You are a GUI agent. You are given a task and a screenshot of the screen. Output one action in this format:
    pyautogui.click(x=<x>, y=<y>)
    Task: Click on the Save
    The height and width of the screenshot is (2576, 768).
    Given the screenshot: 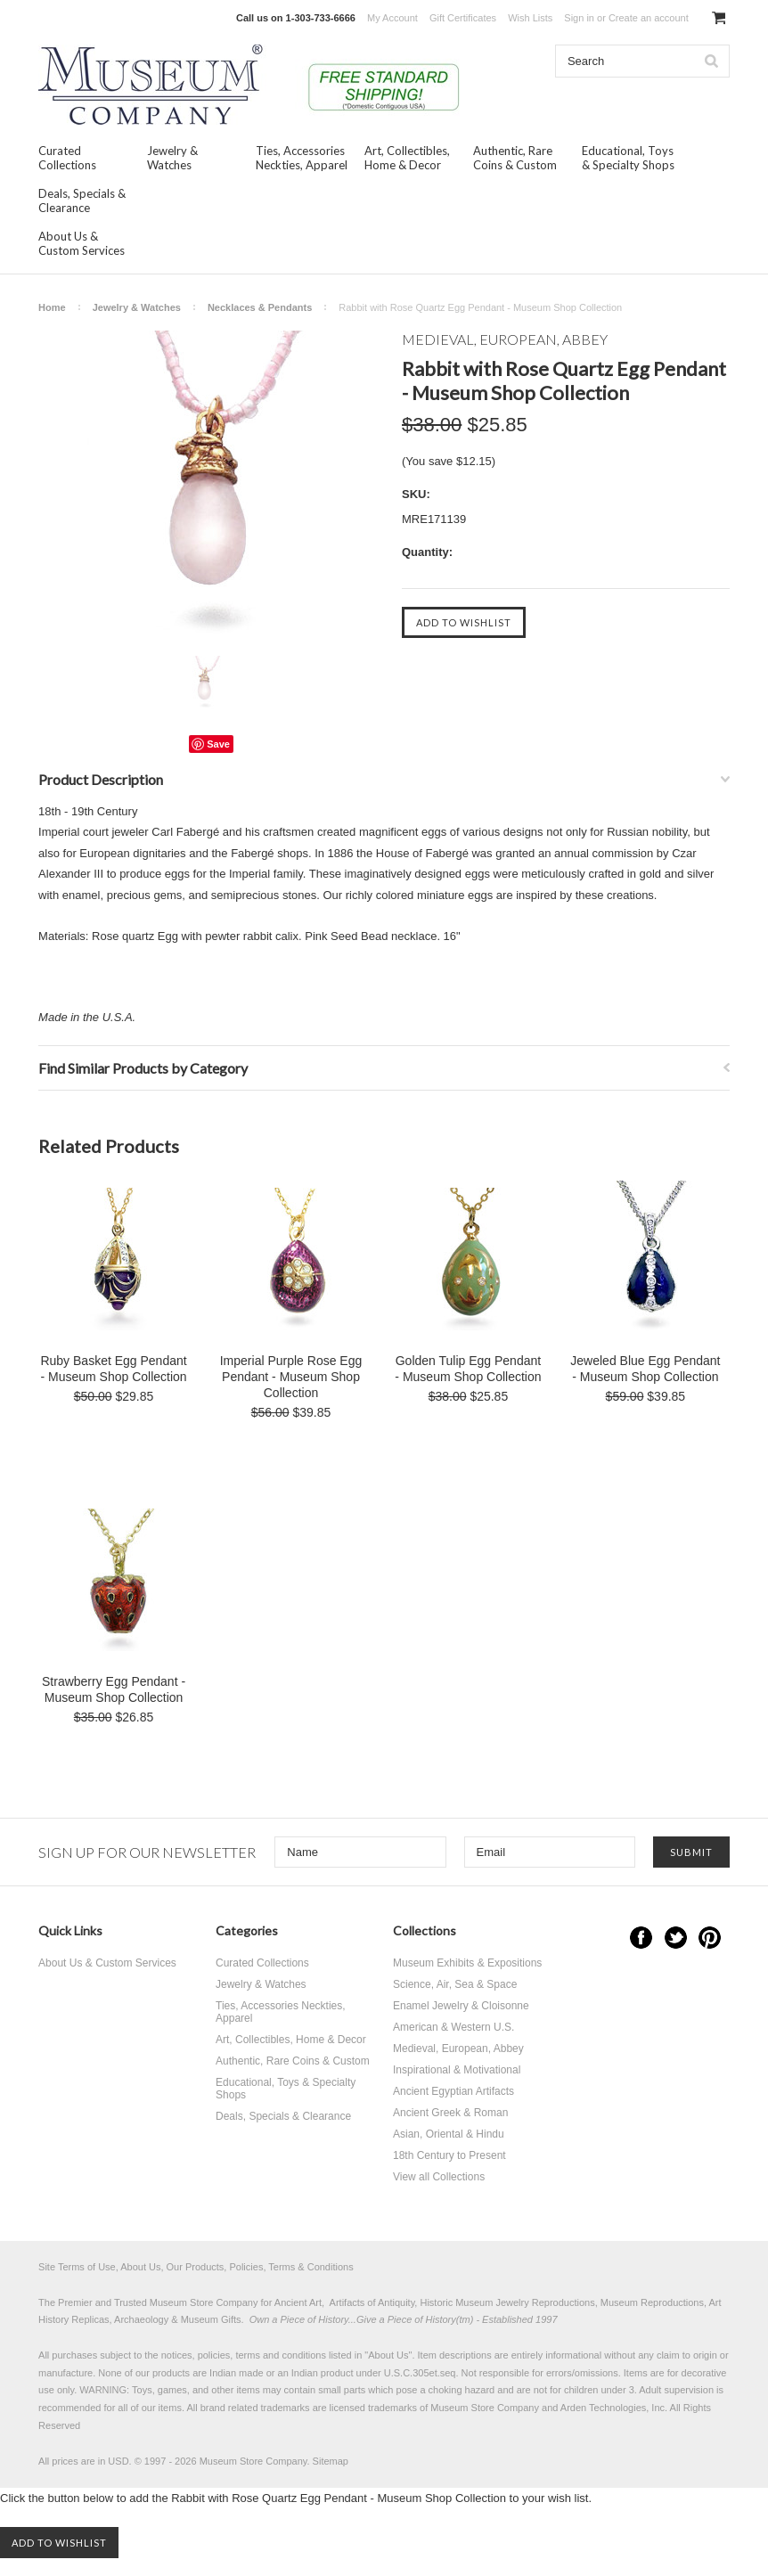 What is the action you would take?
    pyautogui.click(x=218, y=744)
    